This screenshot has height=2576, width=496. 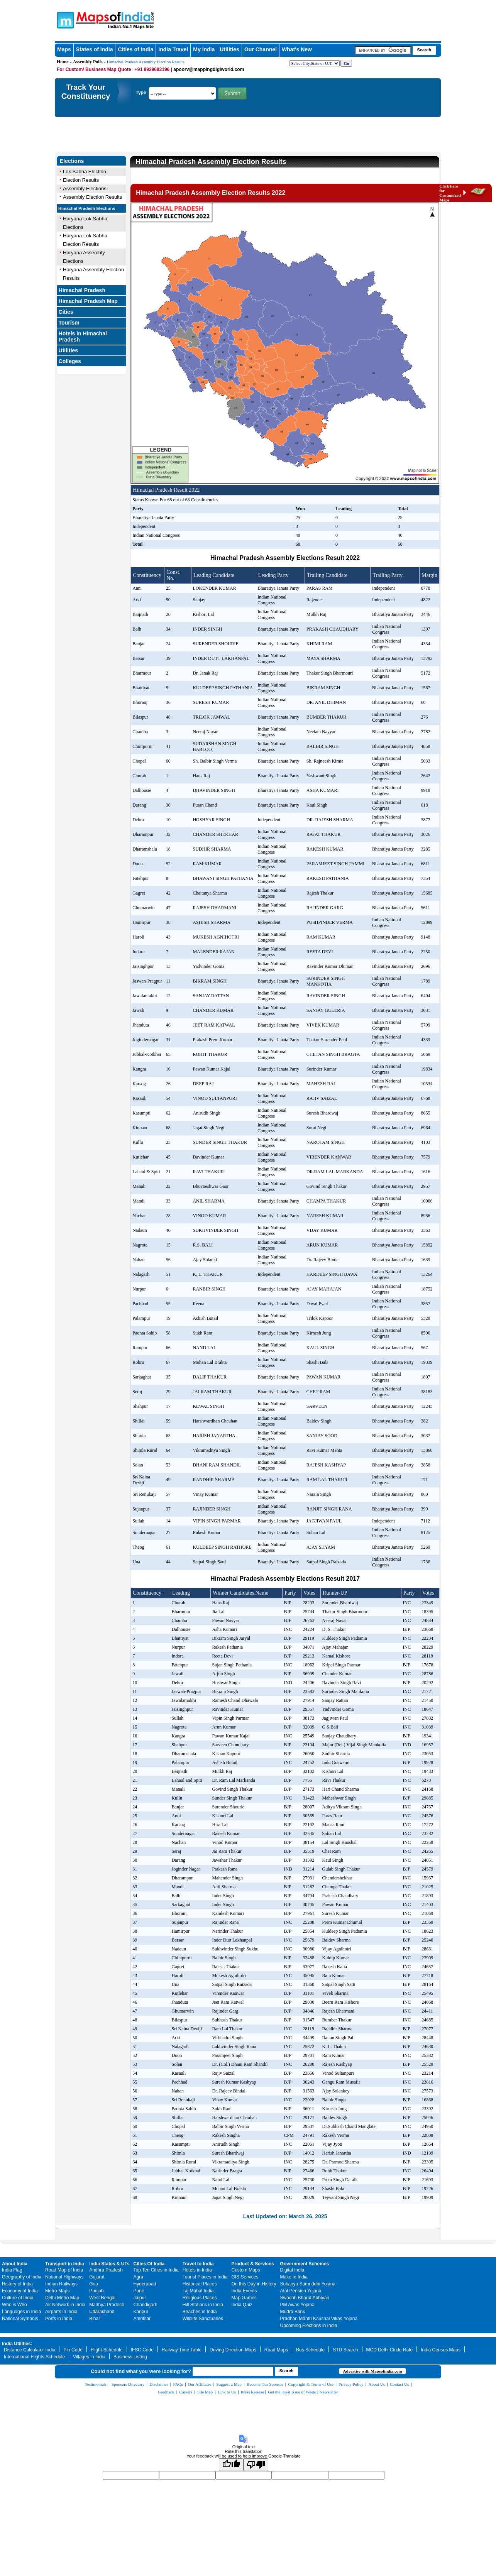 What do you see at coordinates (85, 188) in the screenshot?
I see `Assembly Elections` at bounding box center [85, 188].